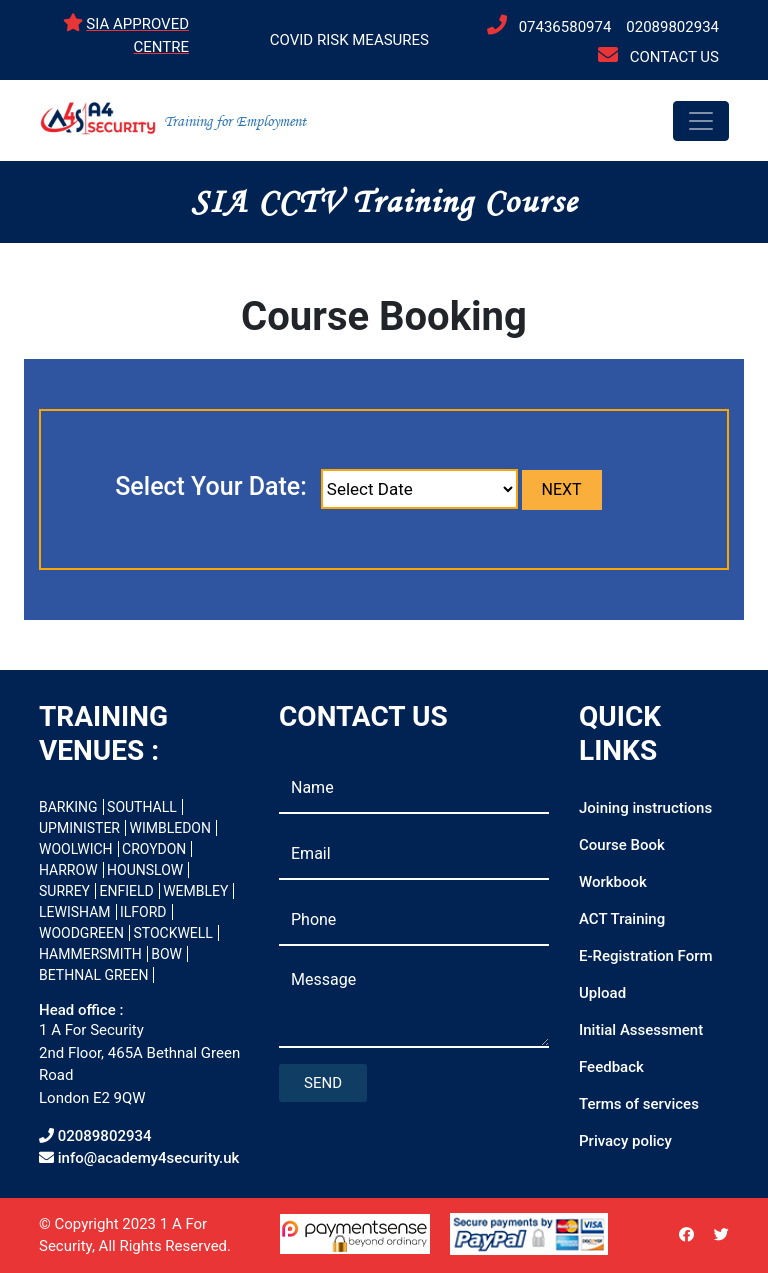 The height and width of the screenshot is (1273, 768). I want to click on WIMBLEDON, so click(169, 828).